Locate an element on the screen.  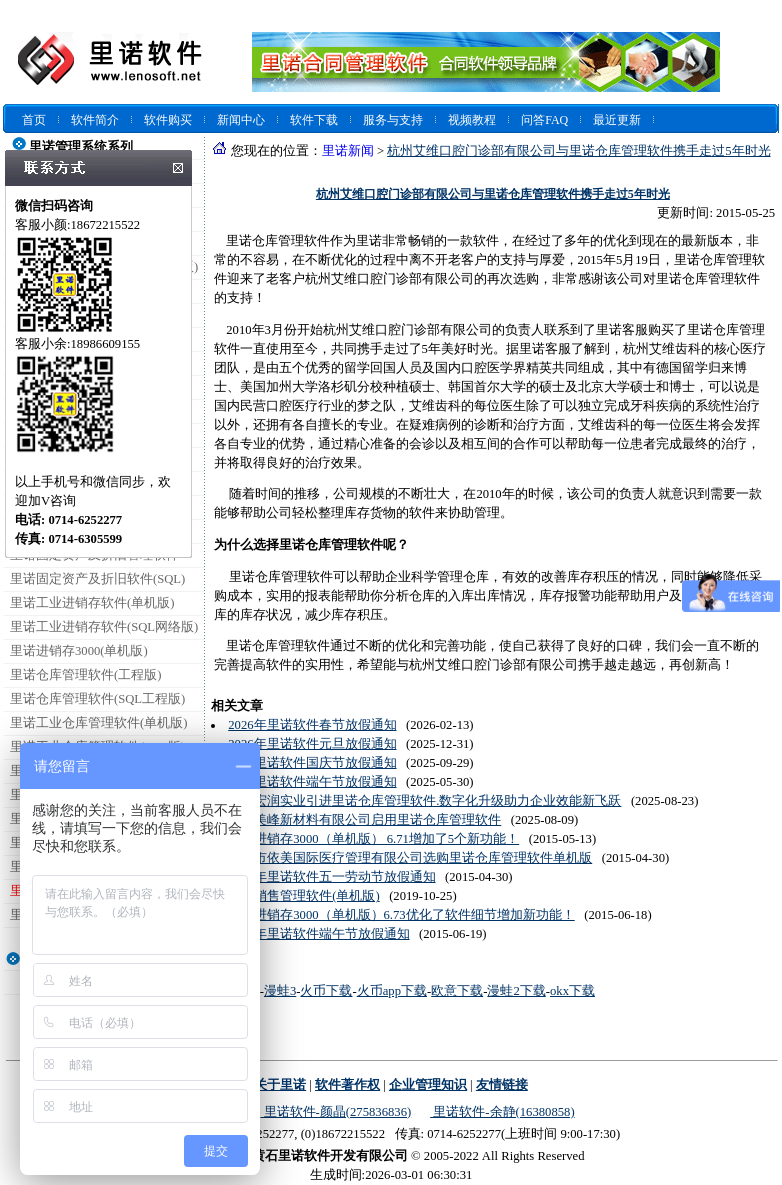
2015年里诺软件五一劳动节放假通知 is located at coordinates (331, 877).